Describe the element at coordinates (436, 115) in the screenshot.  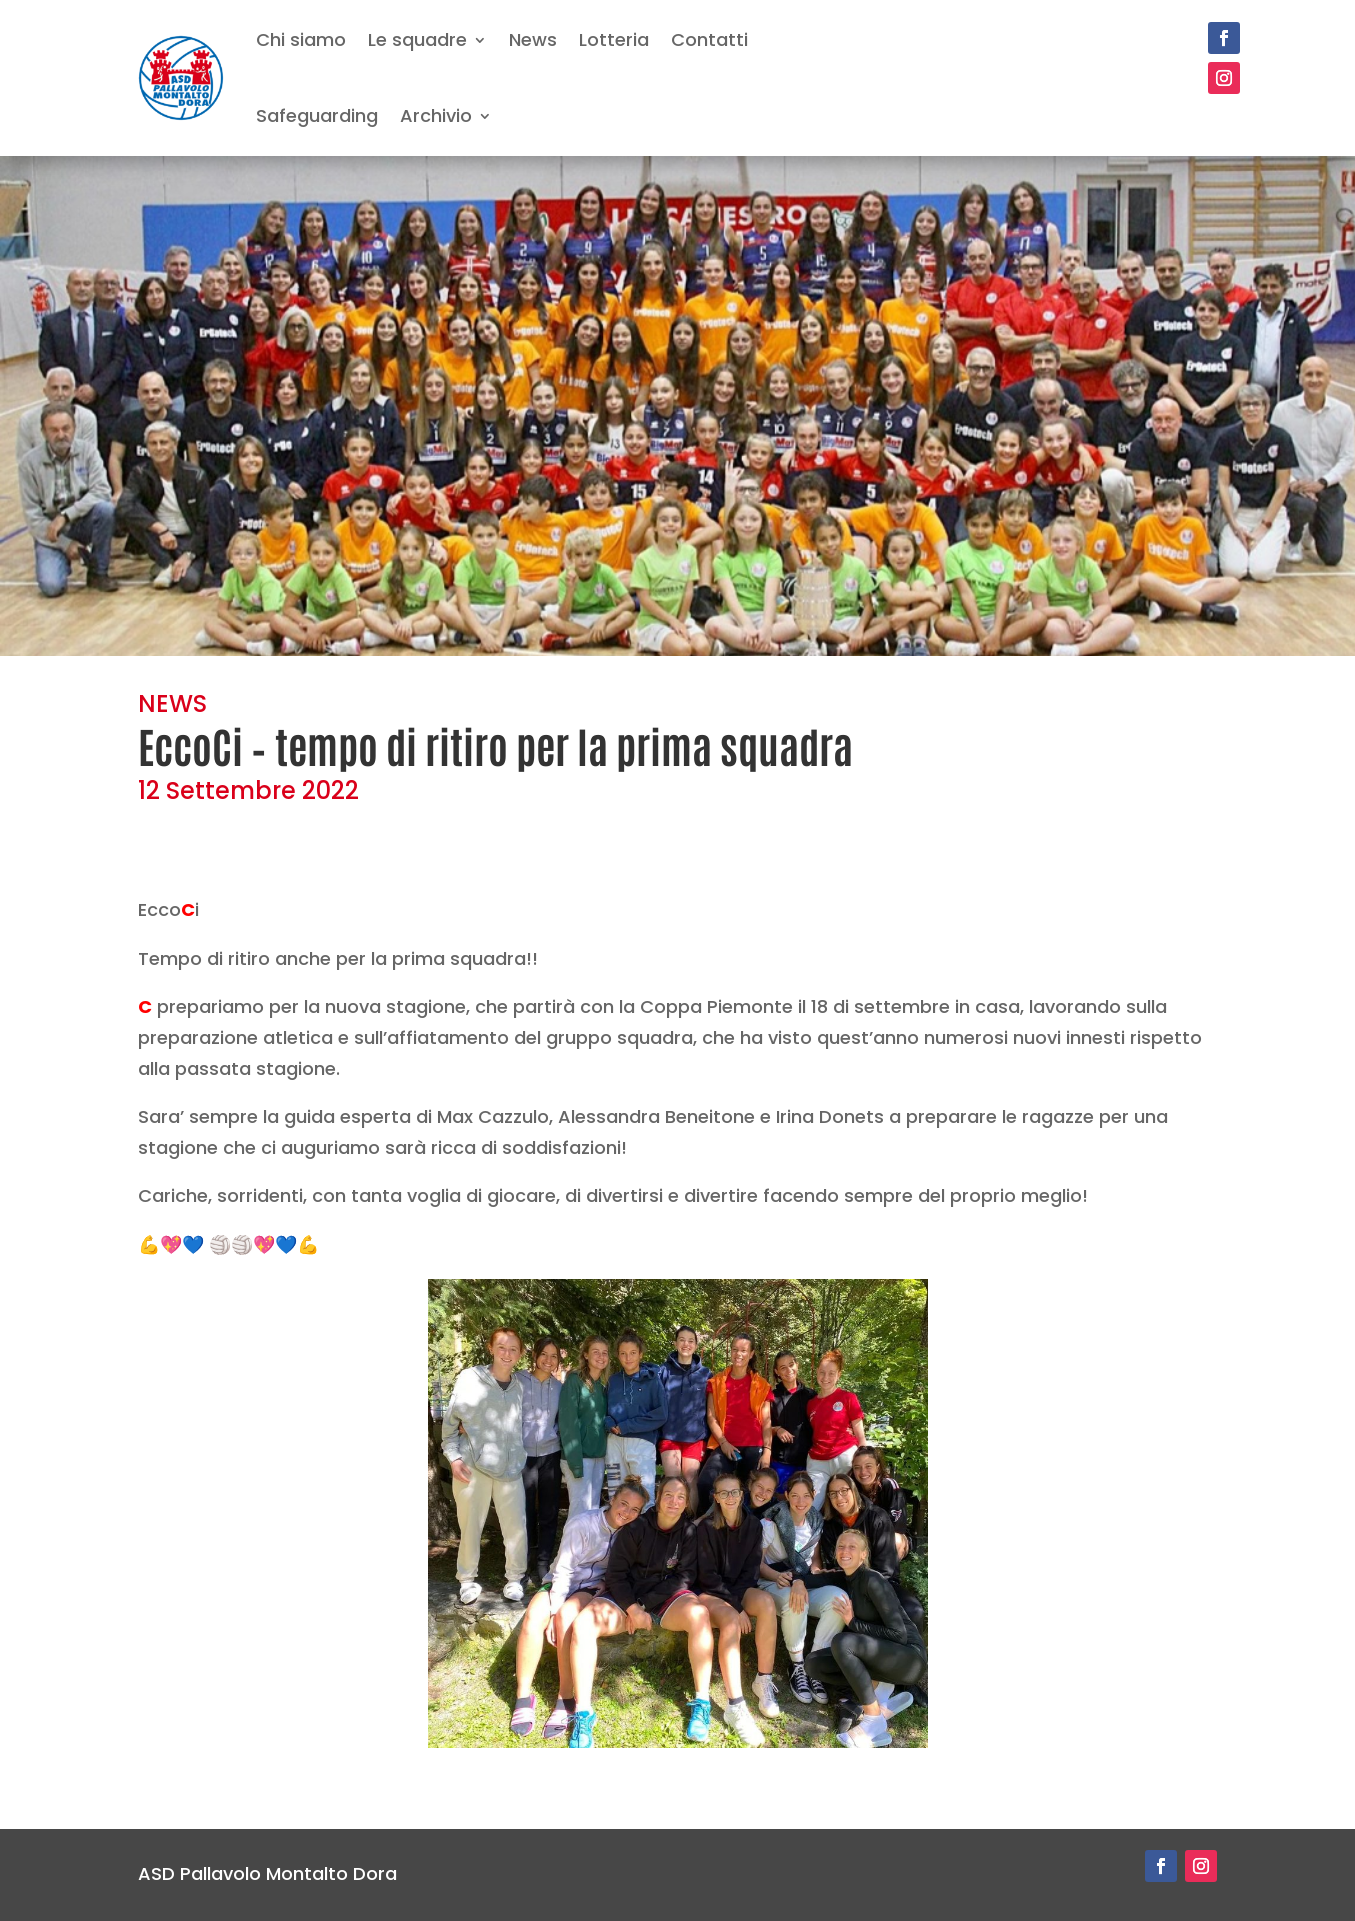
I see `Archivio` at that location.